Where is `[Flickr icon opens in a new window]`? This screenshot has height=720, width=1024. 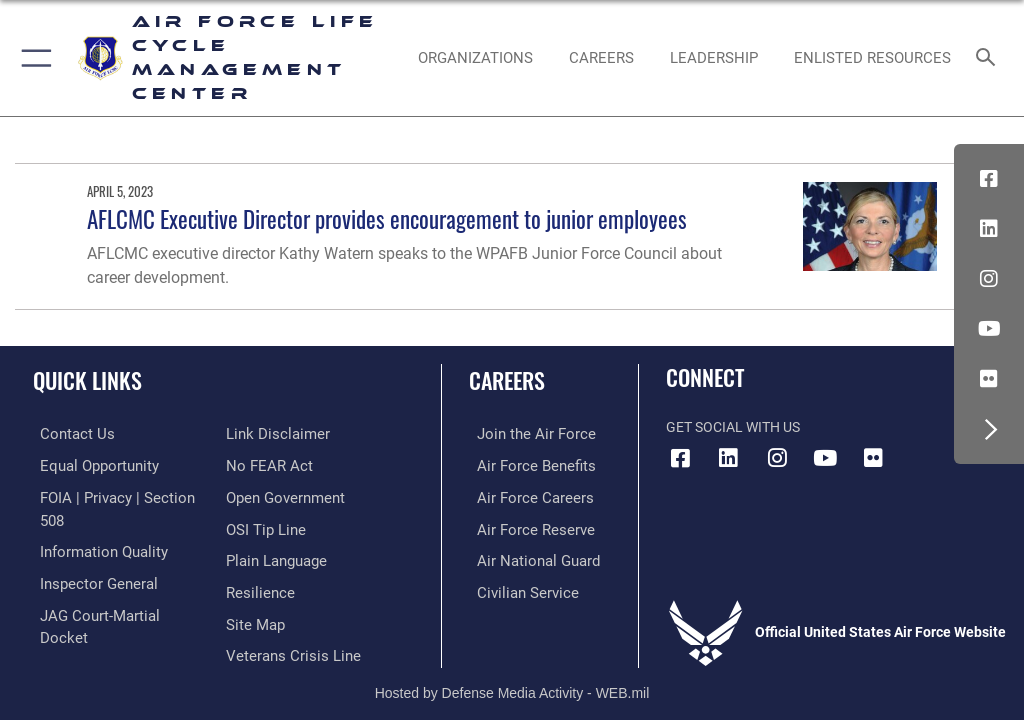
[Flickr icon opens in a new window] is located at coordinates (989, 379).